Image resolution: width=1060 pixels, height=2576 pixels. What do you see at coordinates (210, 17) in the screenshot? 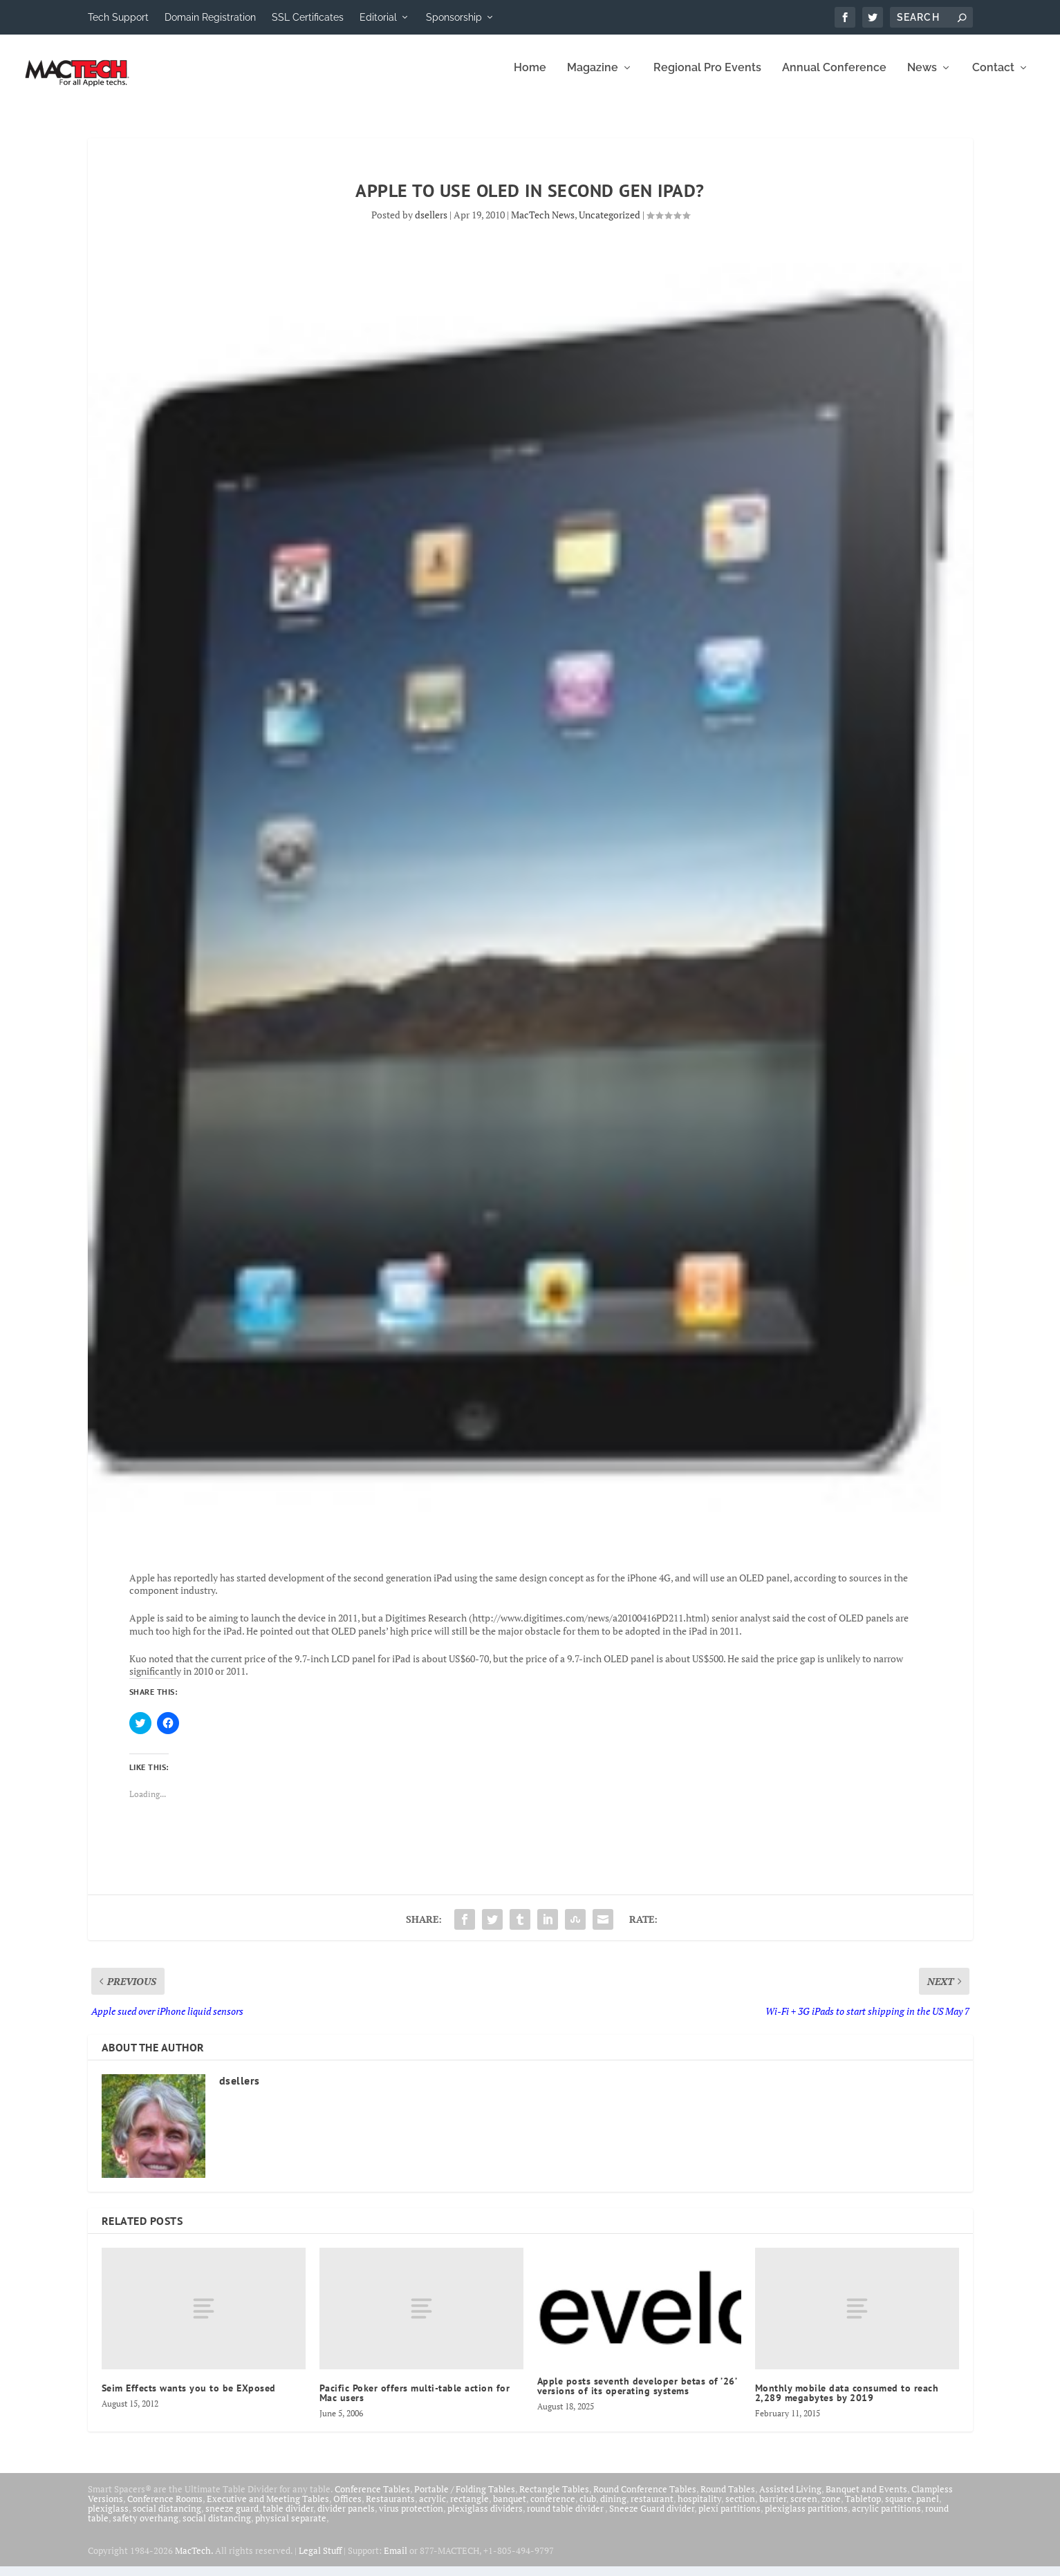
I see `Domain Registration` at bounding box center [210, 17].